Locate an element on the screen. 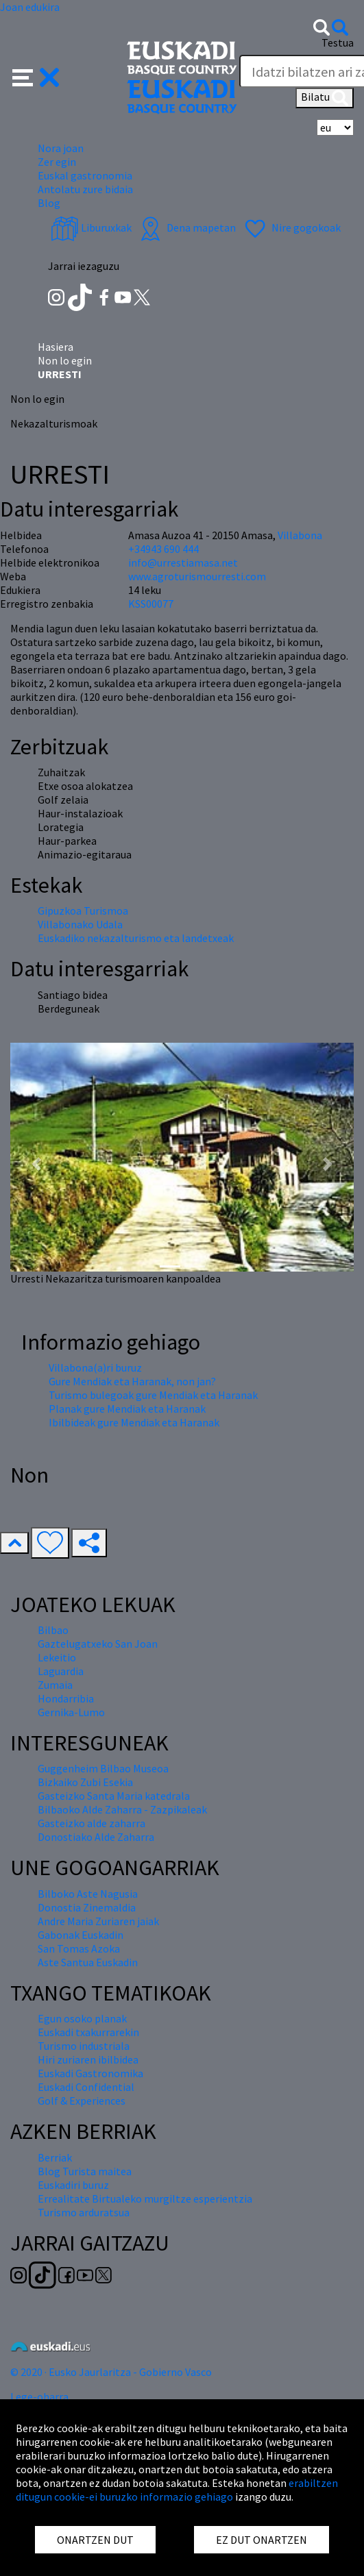  Guggenheim Bilbao Museoa is located at coordinates (103, 1768).